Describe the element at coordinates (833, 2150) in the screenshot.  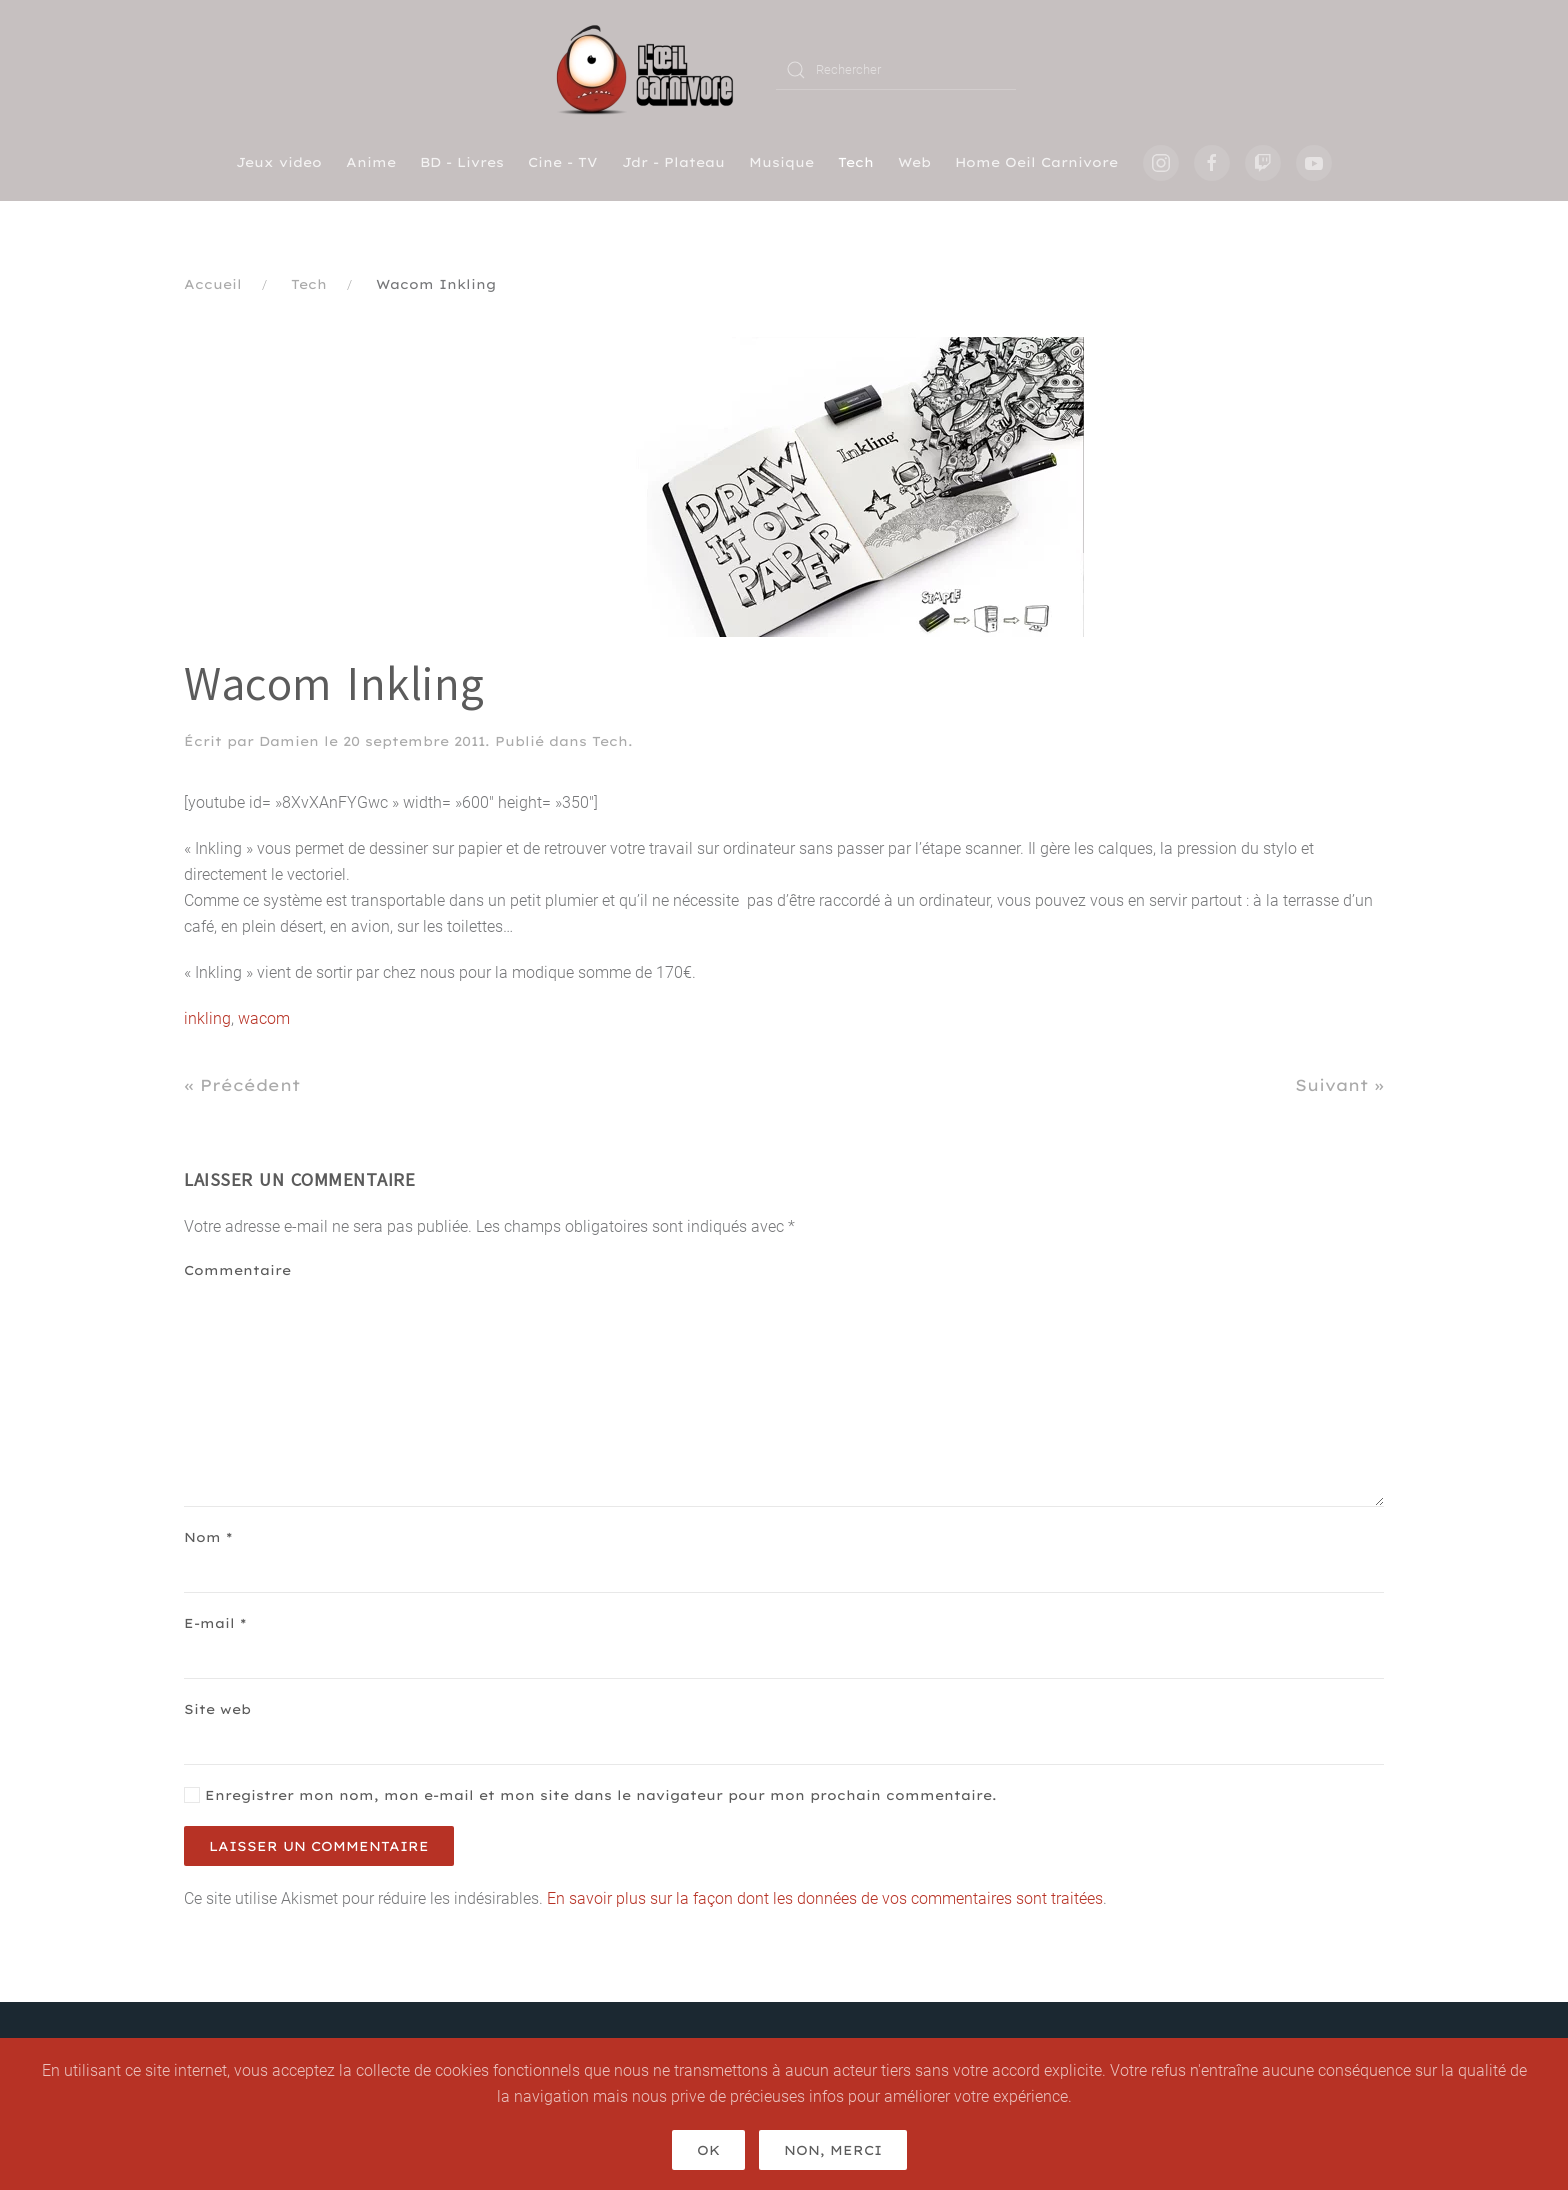
I see `Non, merci` at that location.